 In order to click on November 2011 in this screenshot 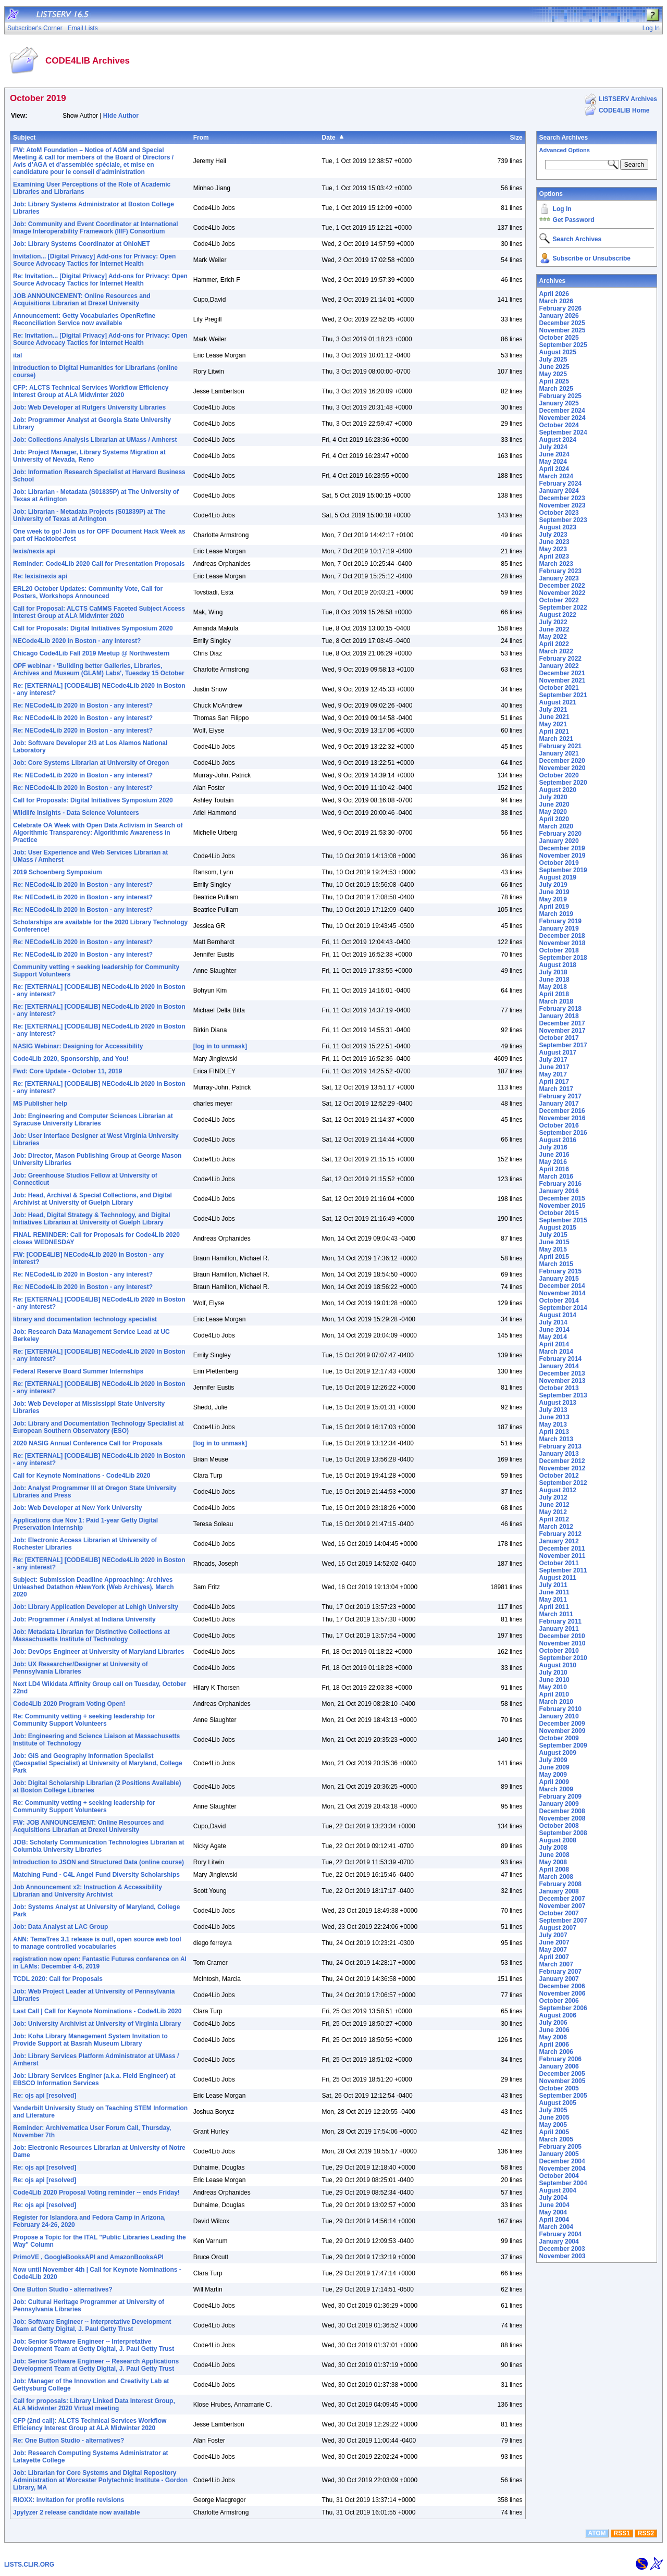, I will do `click(562, 1555)`.